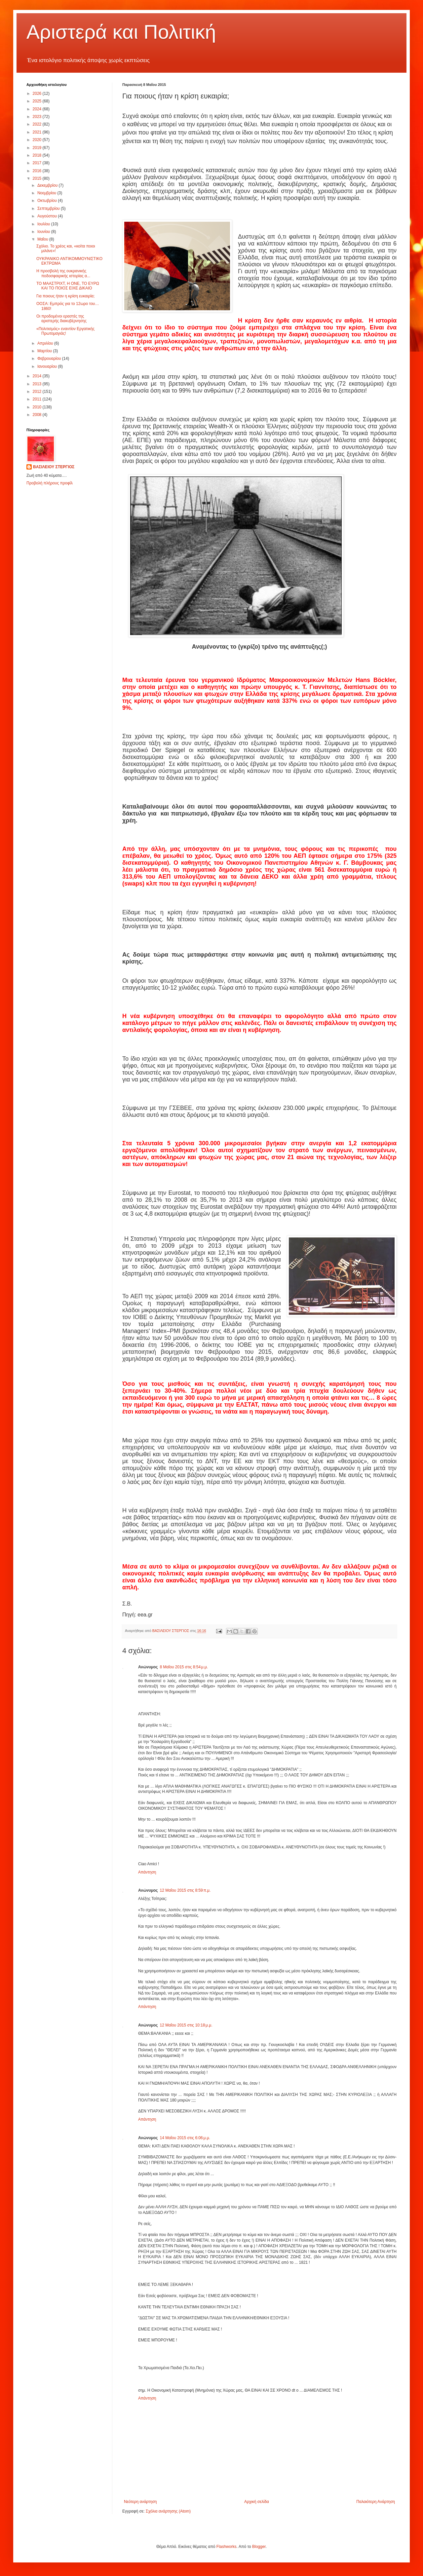  I want to click on 2017, so click(38, 163).